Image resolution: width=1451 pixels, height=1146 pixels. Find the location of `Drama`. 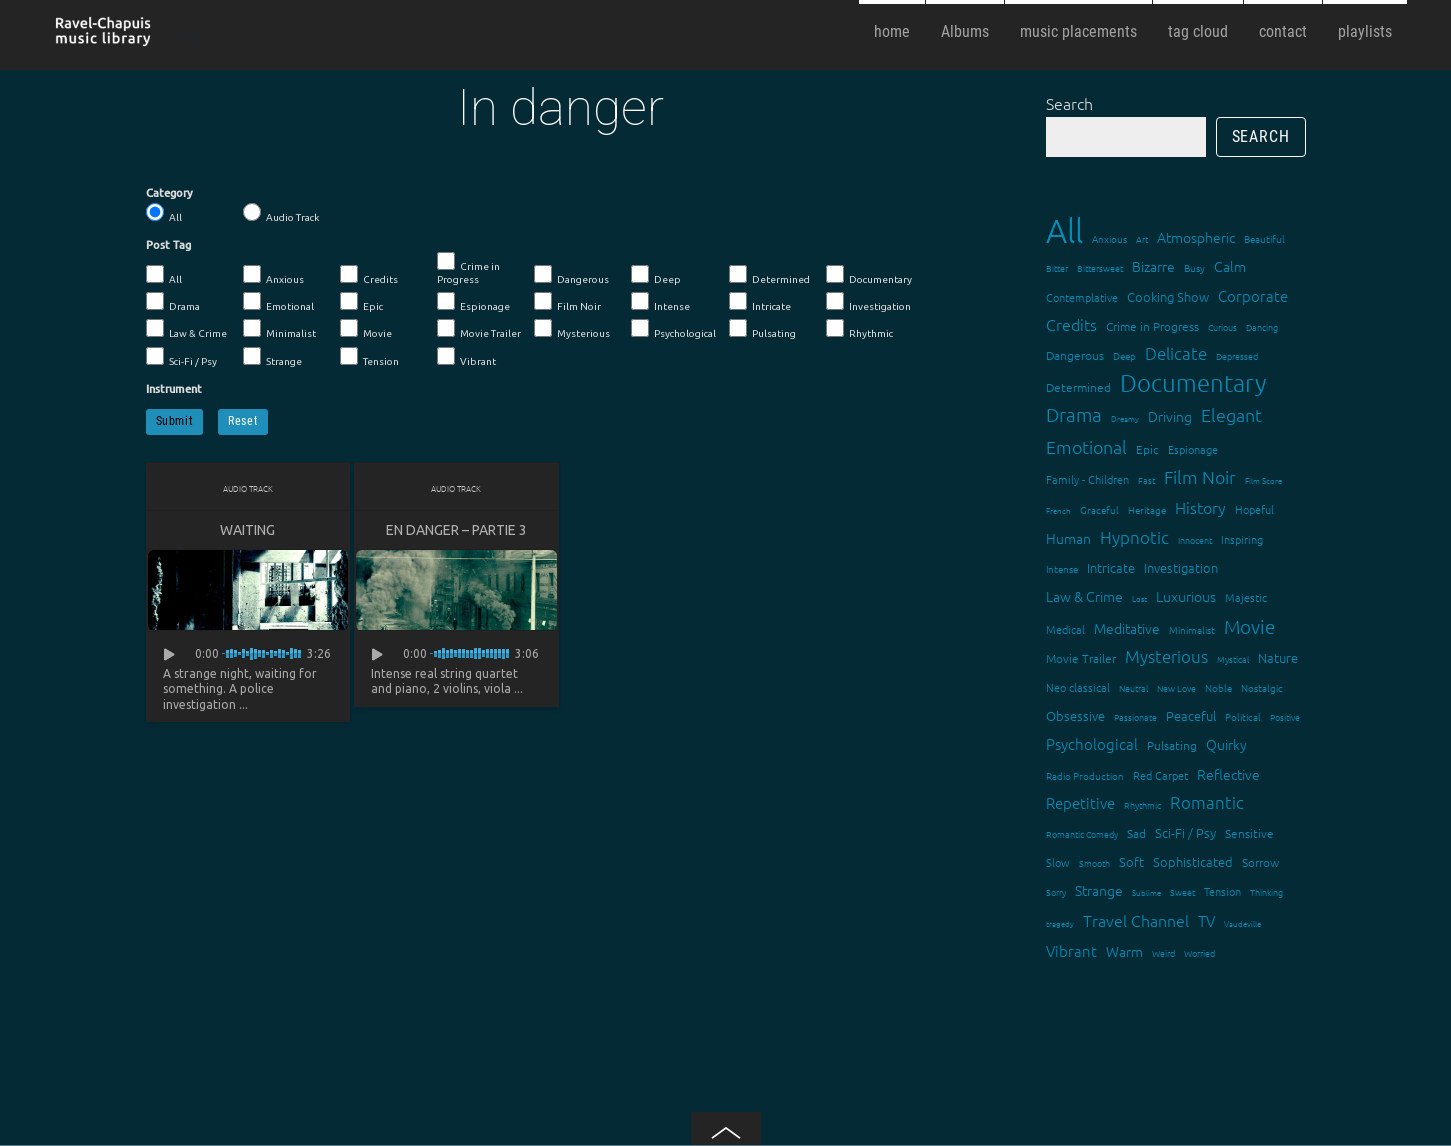

Drama is located at coordinates (173, 302).